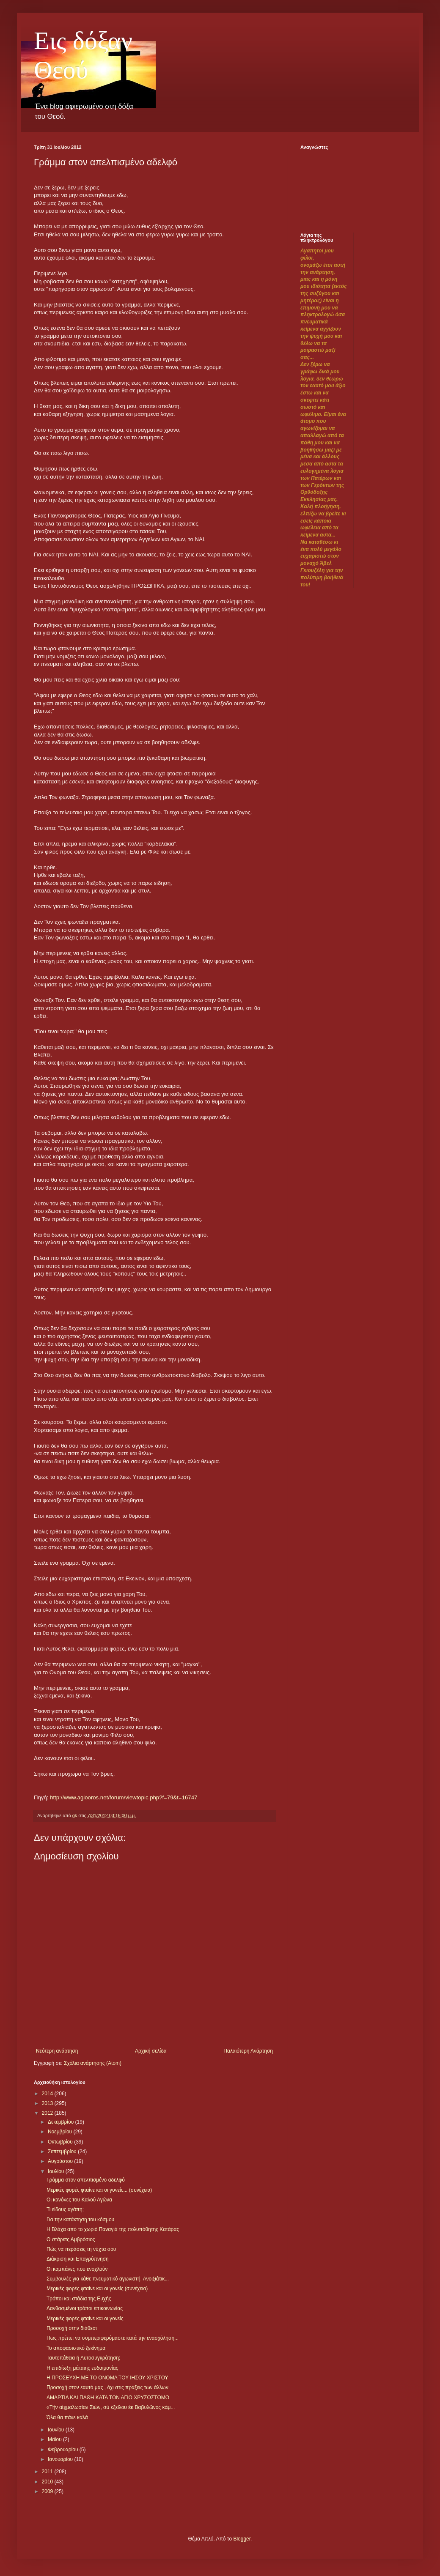 Image resolution: width=440 pixels, height=2576 pixels. Describe the element at coordinates (123, 1797) in the screenshot. I see `http://www.agiooros.net/forum/viewtopic.php?f=79&t=16747` at that location.